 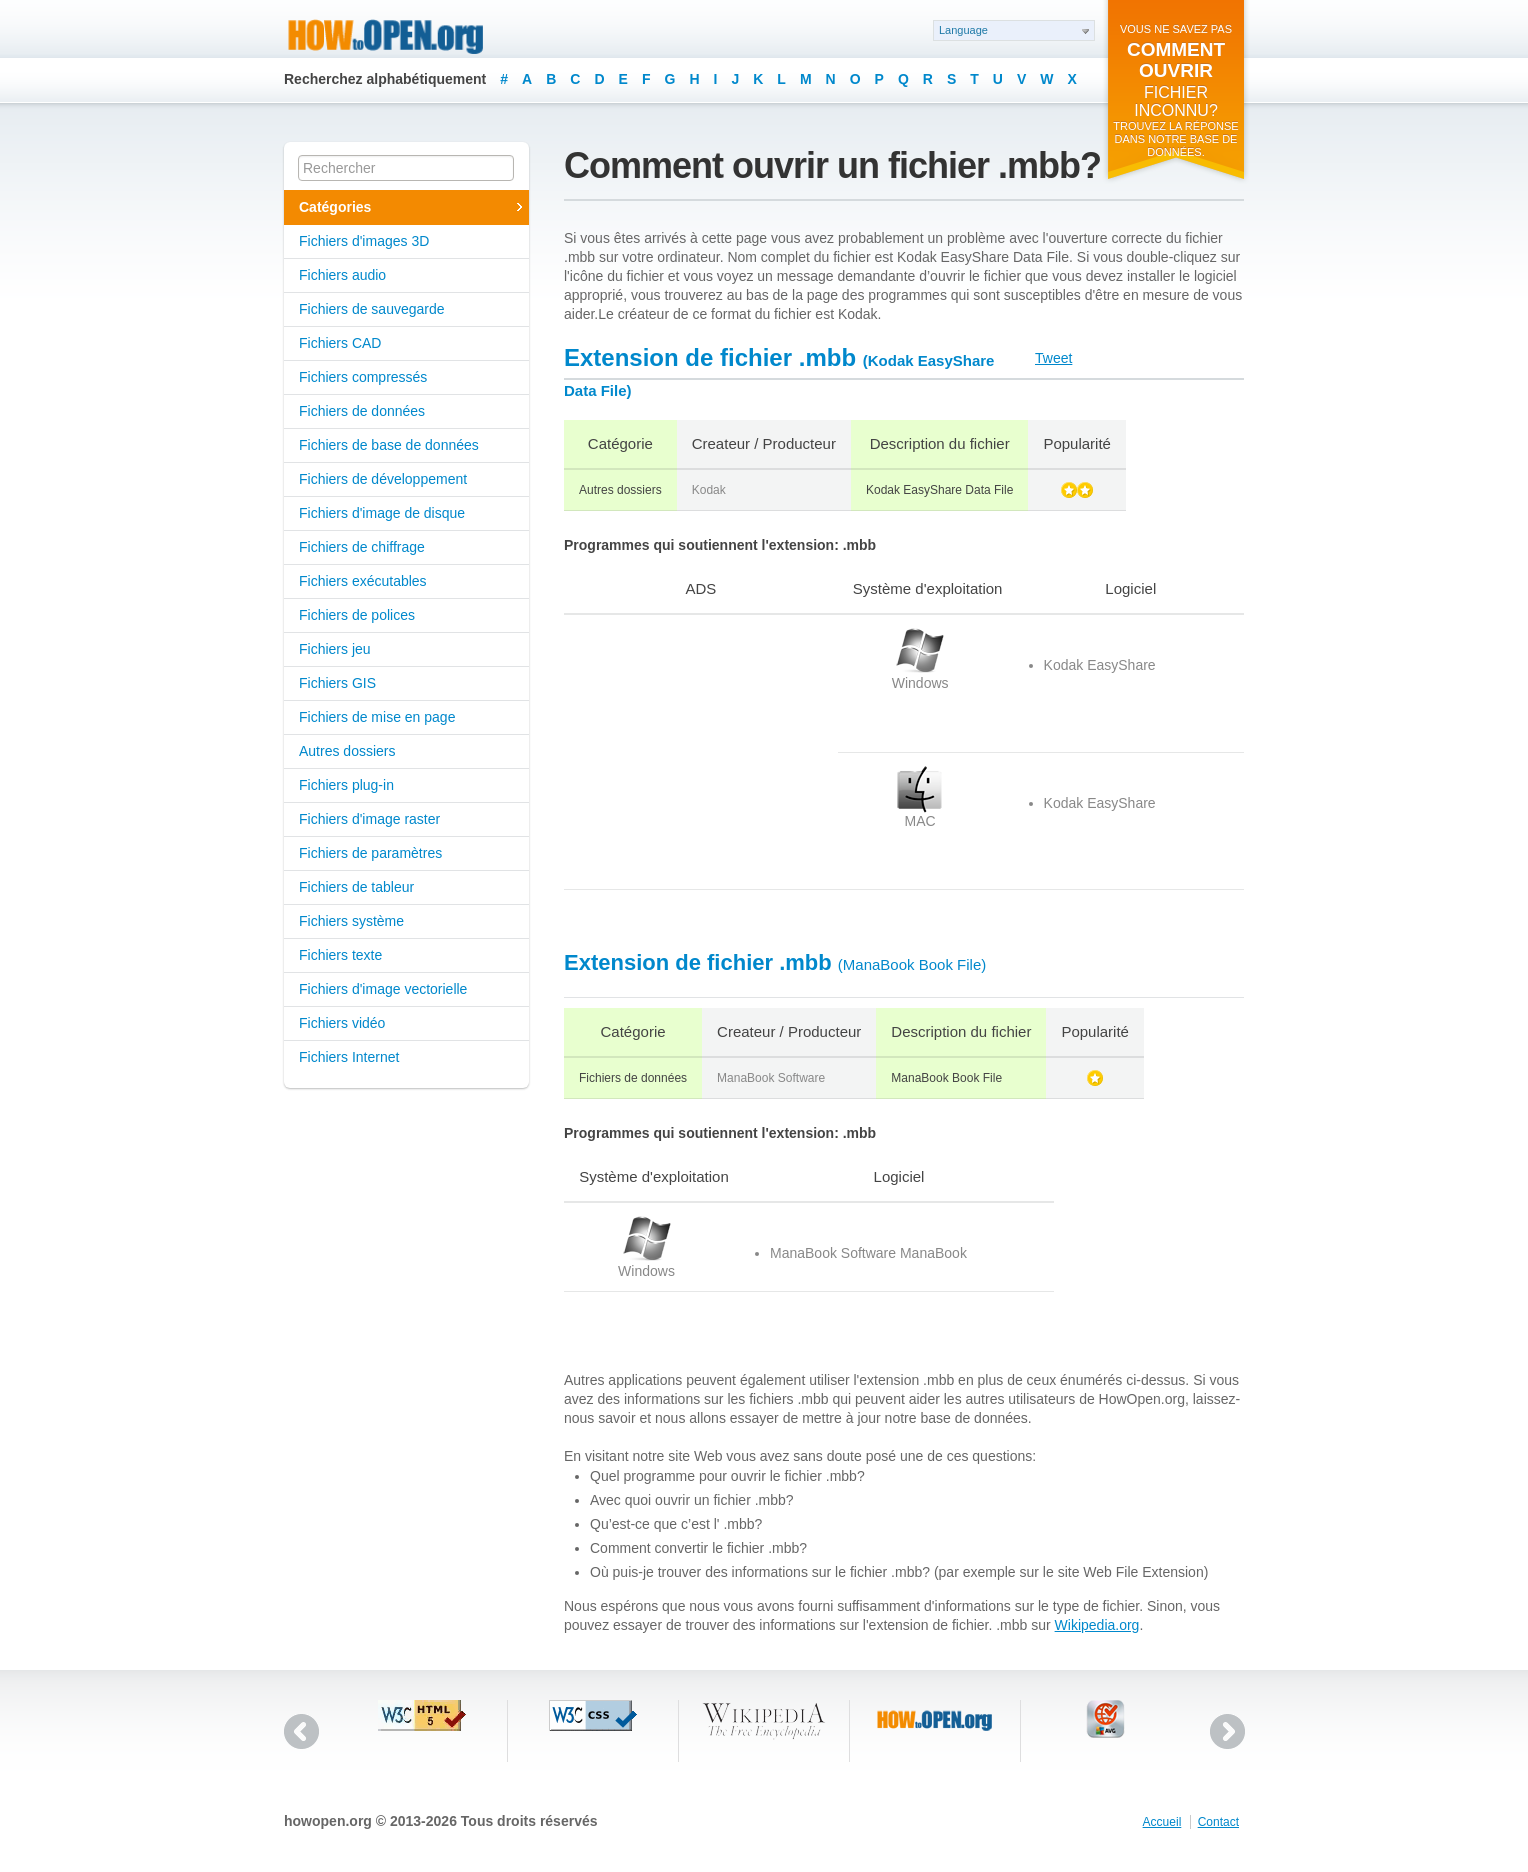 I want to click on Wikipedia.org, so click(x=1097, y=1625).